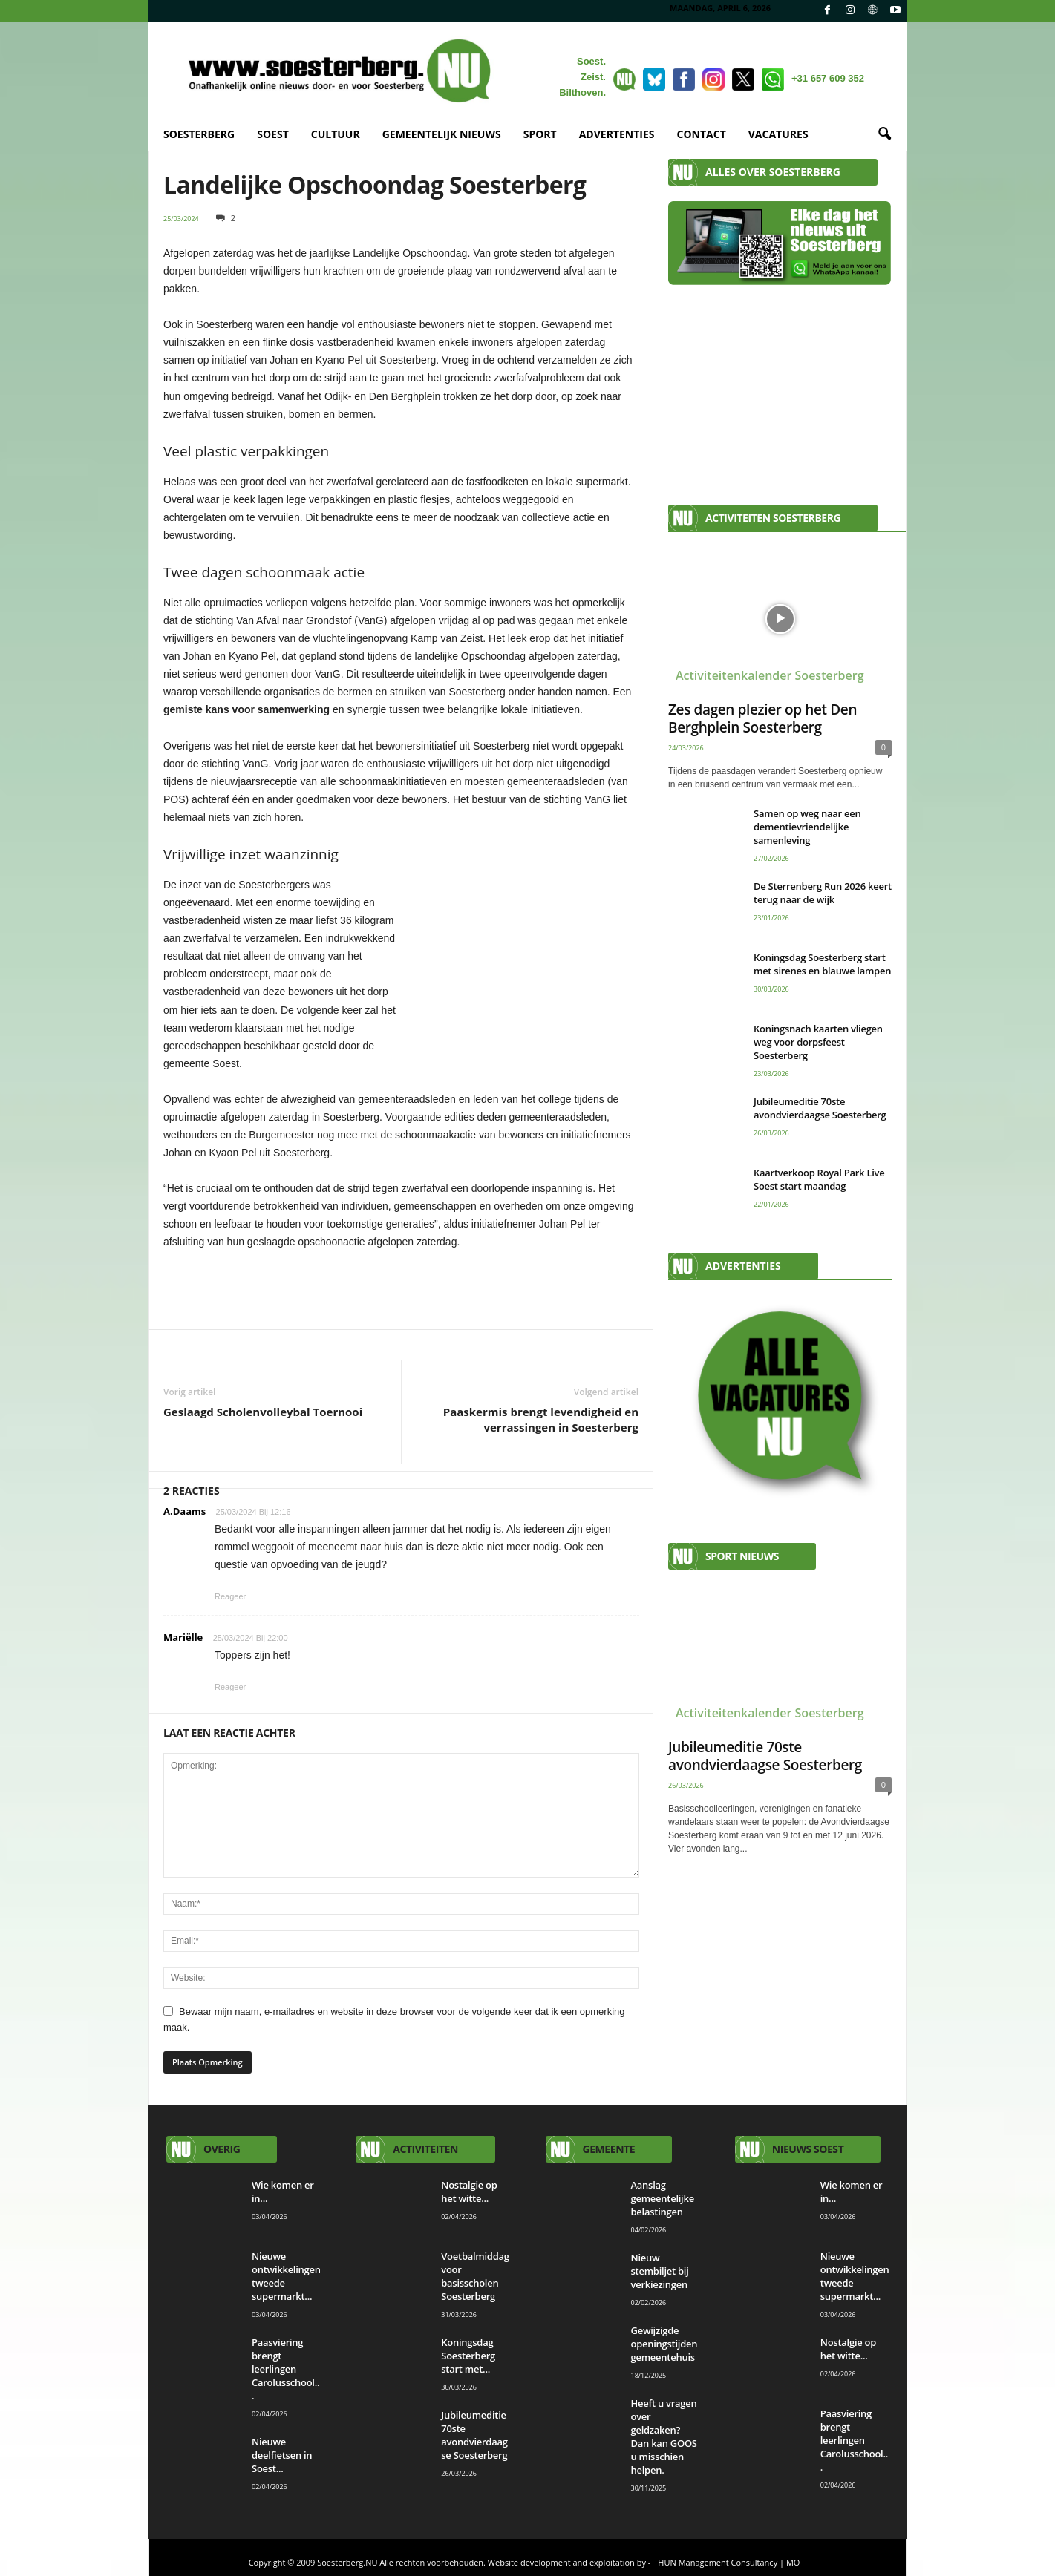  What do you see at coordinates (770, 675) in the screenshot?
I see `Activiteitenkalender Soesterberg` at bounding box center [770, 675].